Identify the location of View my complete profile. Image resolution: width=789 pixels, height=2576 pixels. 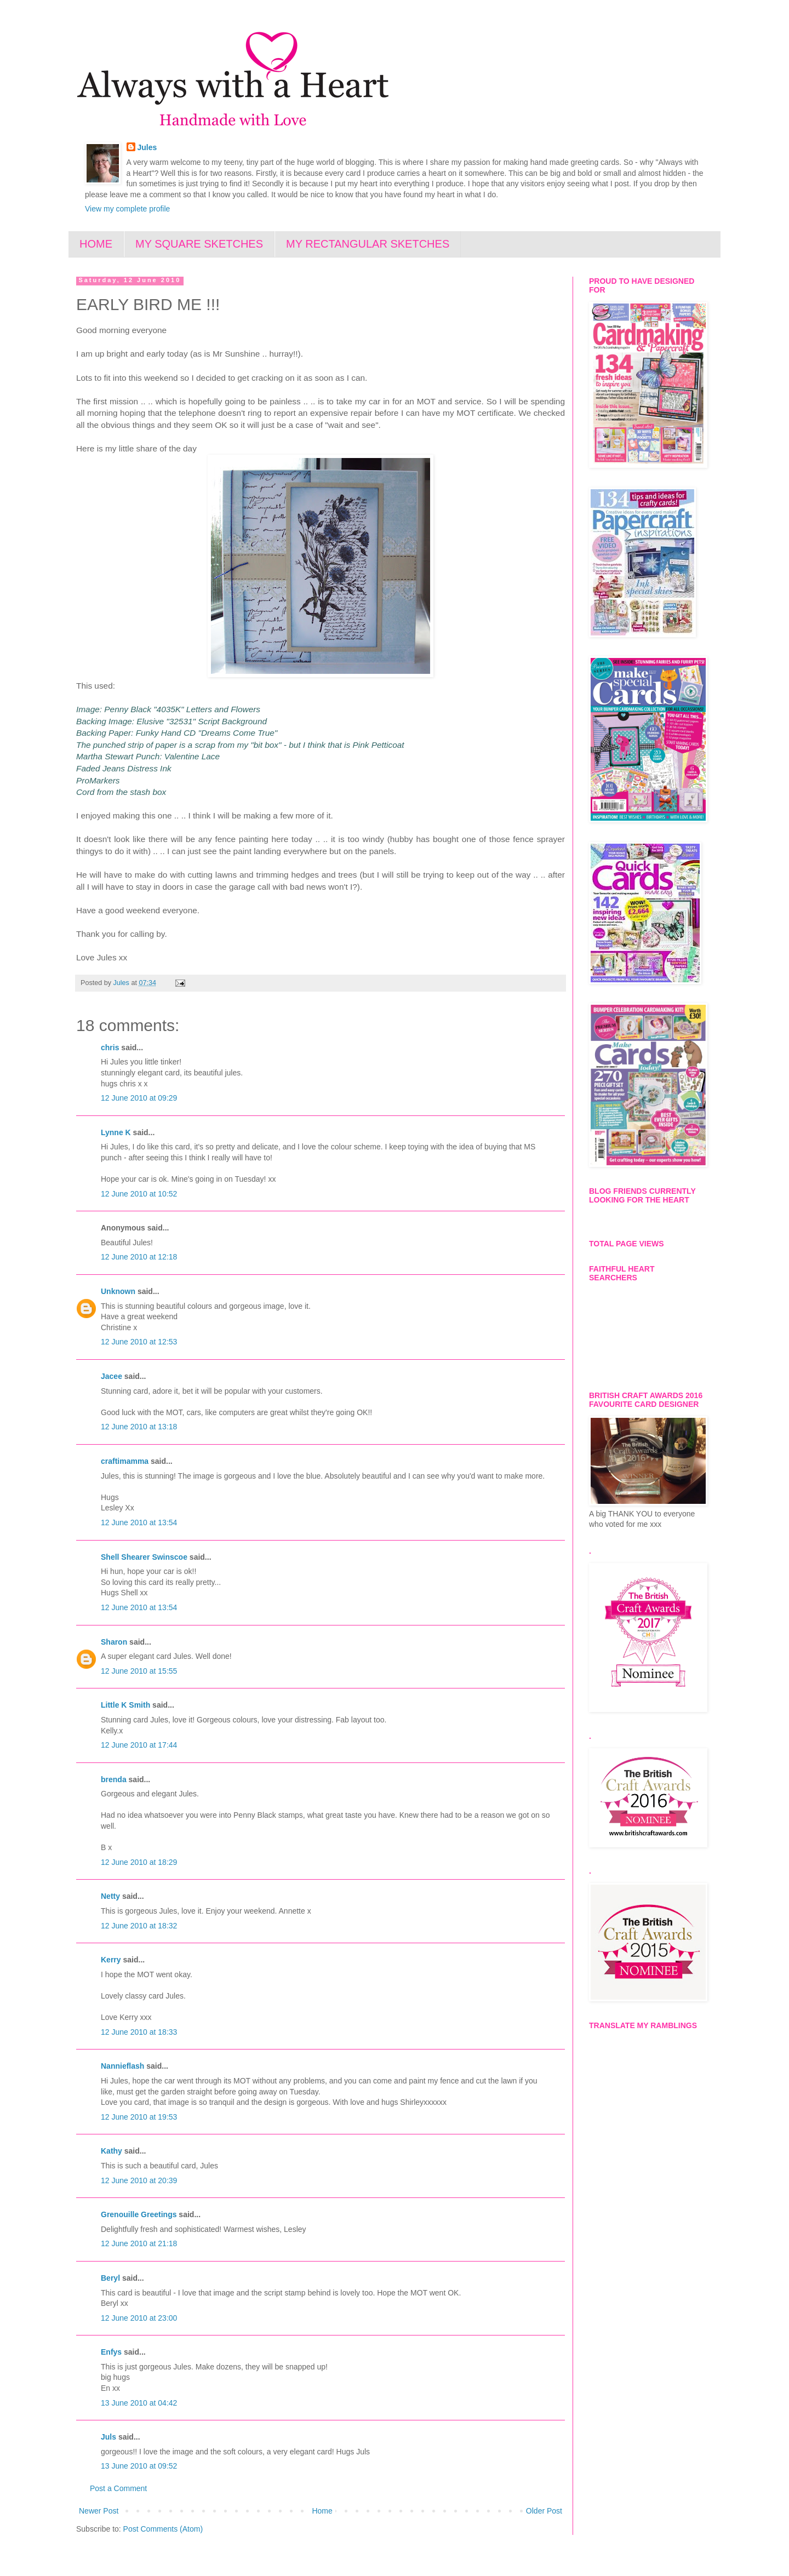
(127, 208).